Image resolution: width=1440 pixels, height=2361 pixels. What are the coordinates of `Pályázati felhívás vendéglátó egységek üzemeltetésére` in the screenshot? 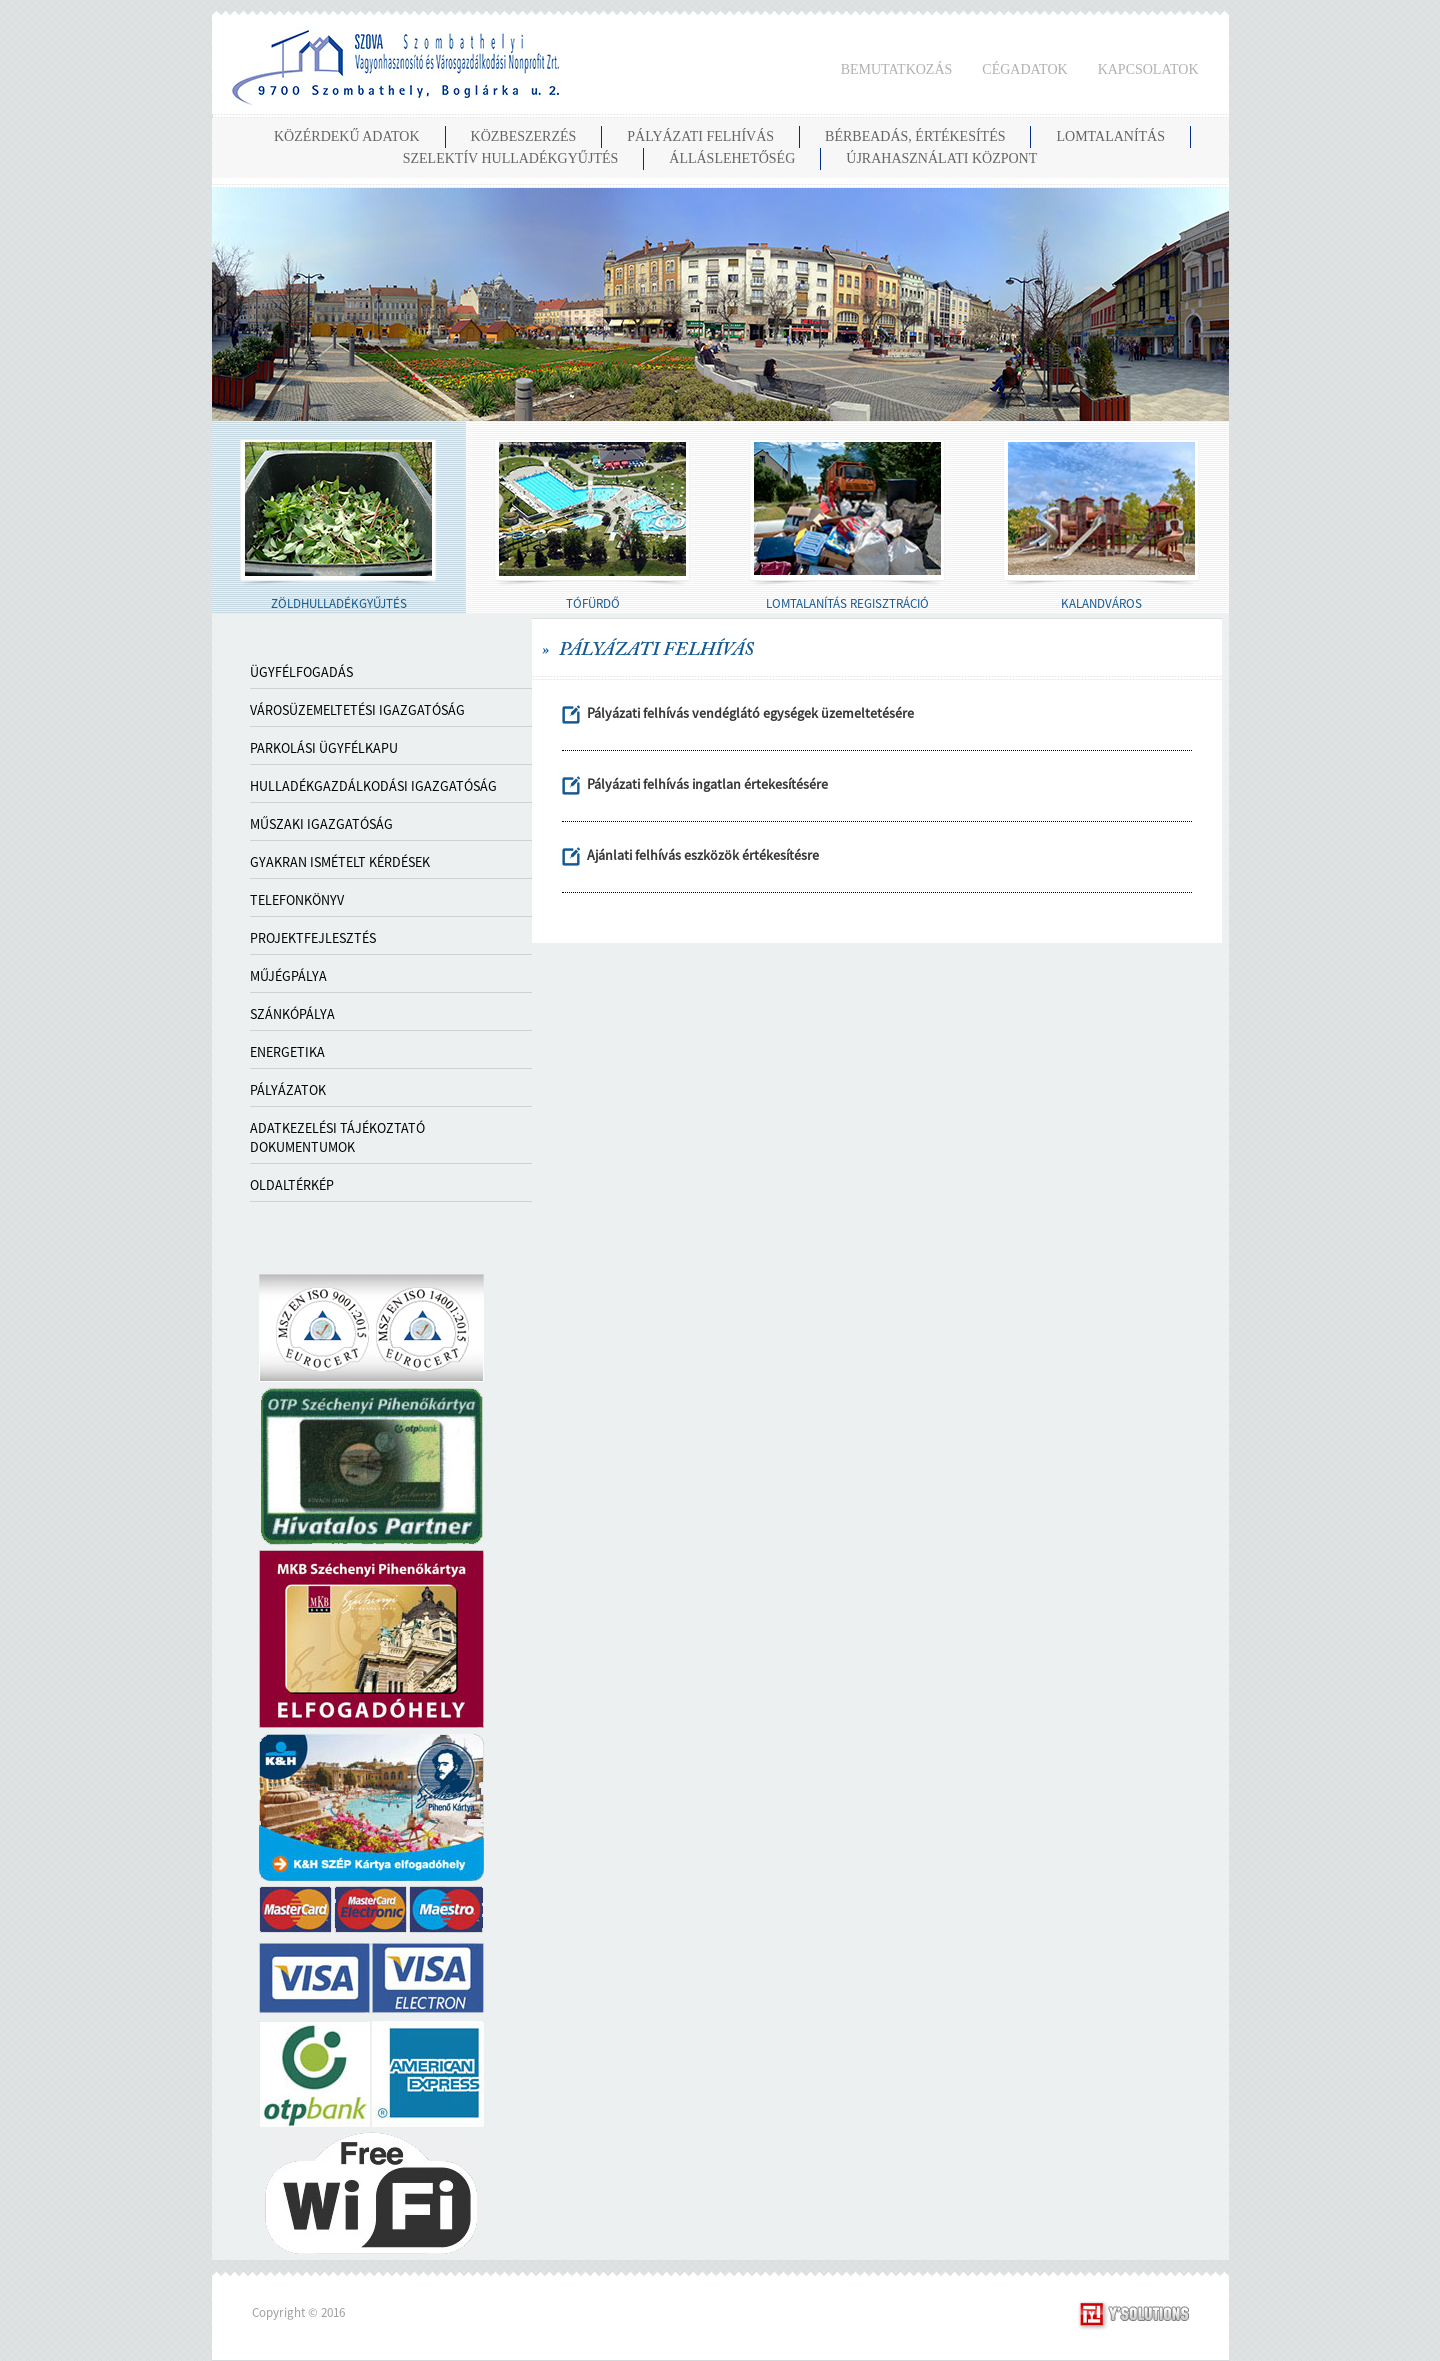 It's located at (750, 713).